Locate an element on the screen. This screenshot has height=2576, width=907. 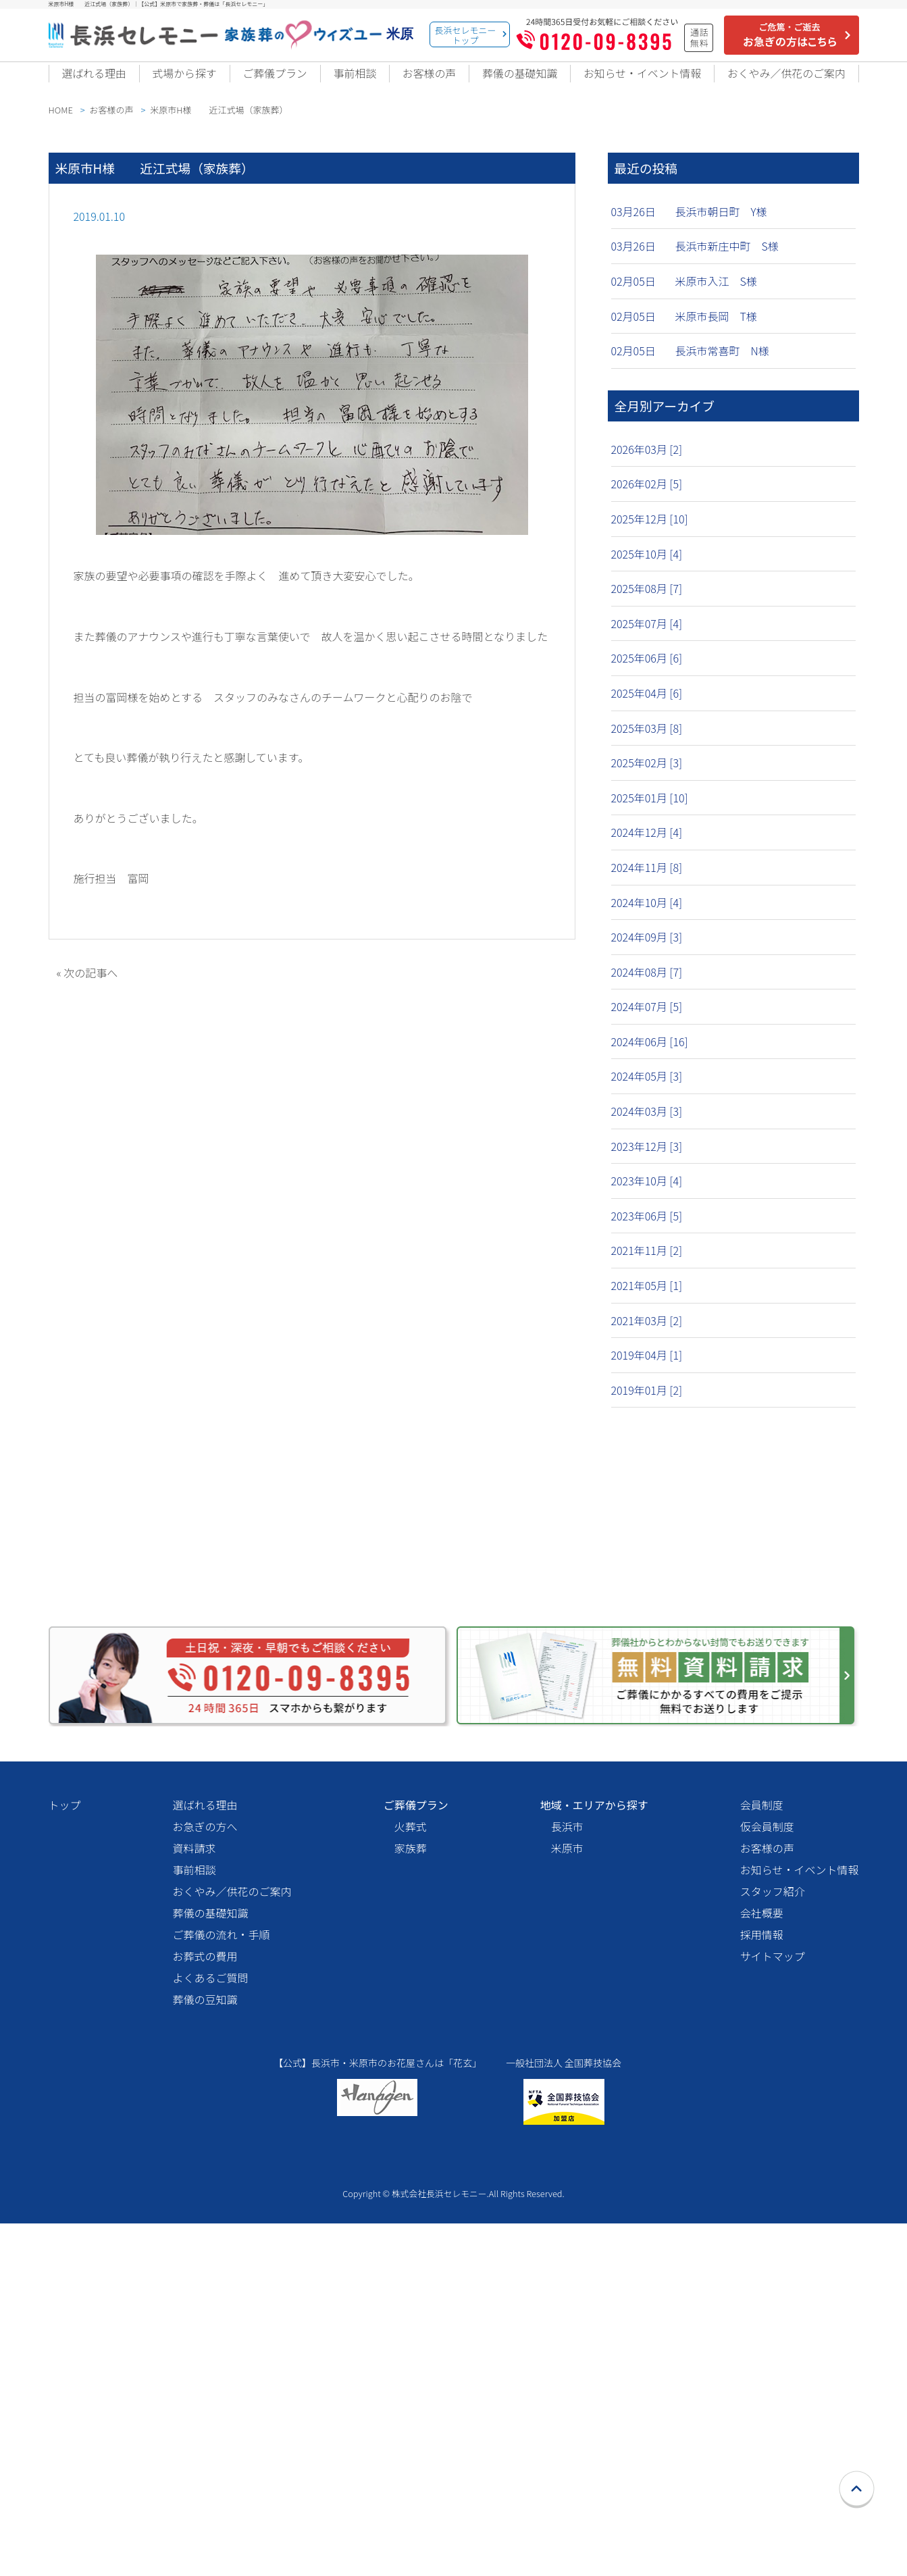
家族葬 is located at coordinates (410, 2179).